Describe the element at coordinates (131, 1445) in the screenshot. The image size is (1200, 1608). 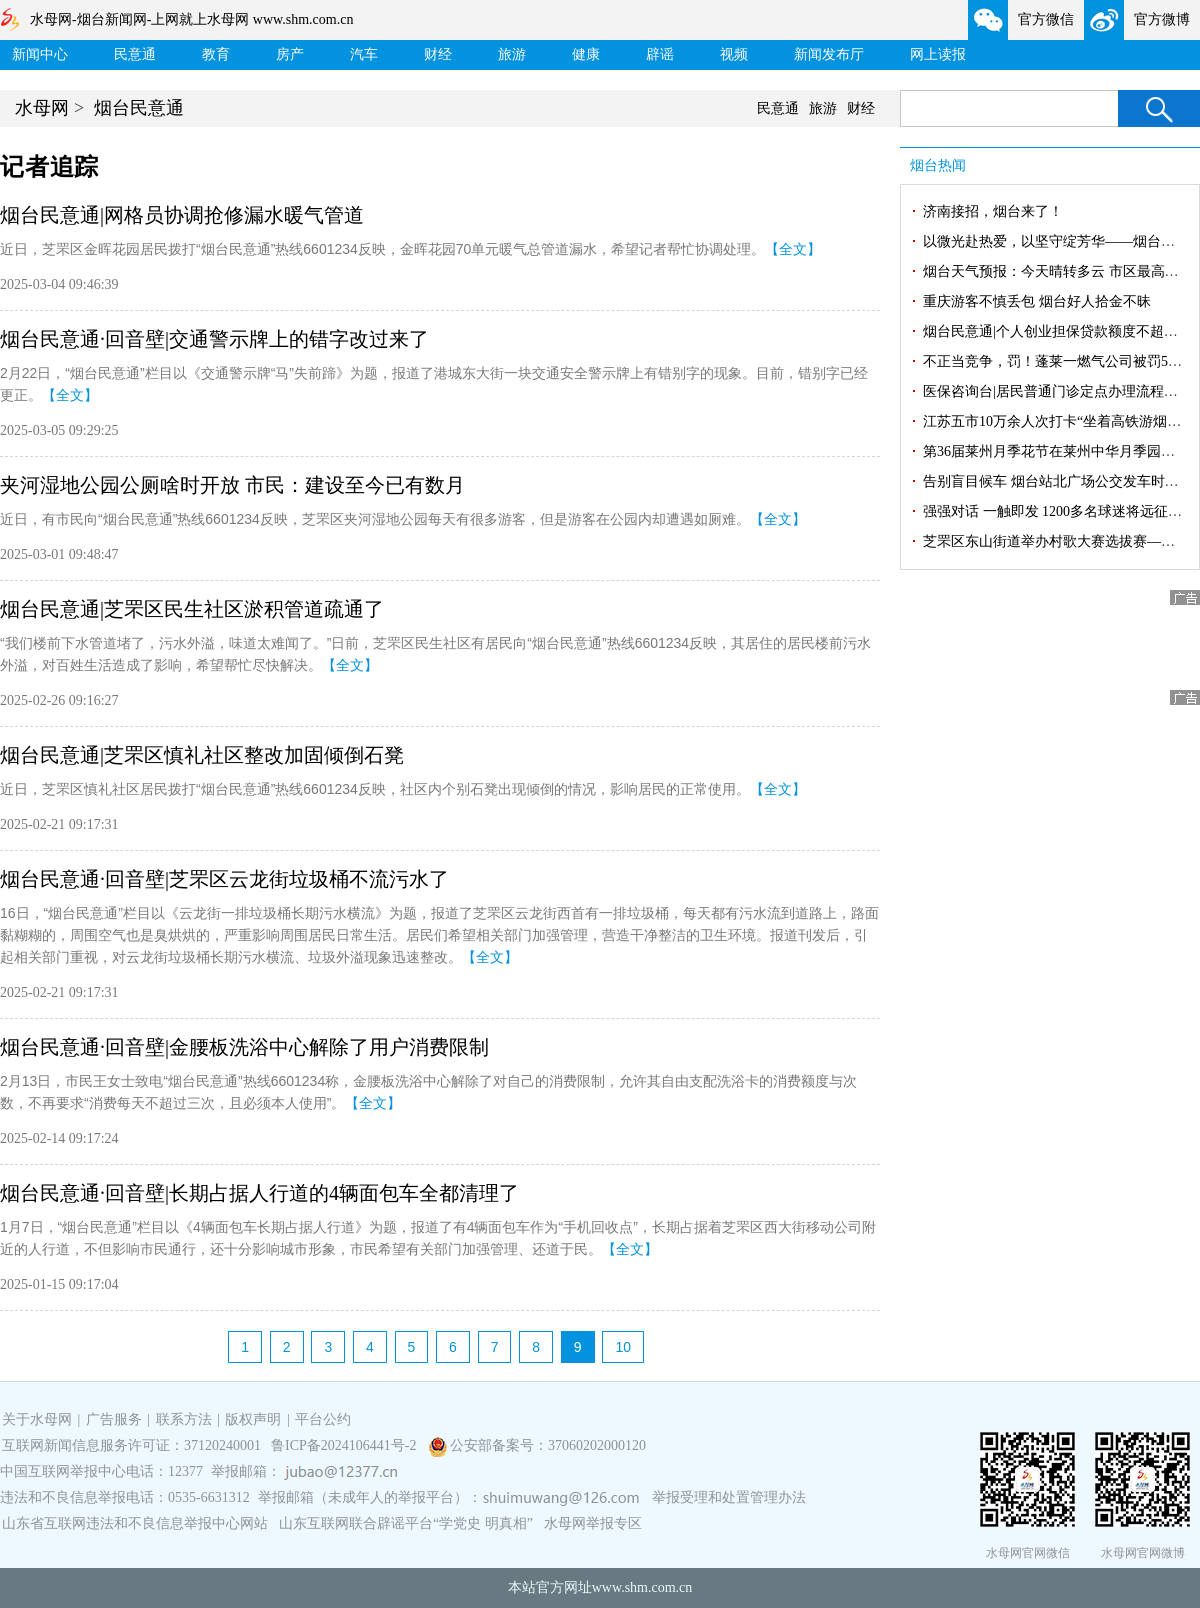
I see `互联网新闻信息服务许可证：37120240001` at that location.